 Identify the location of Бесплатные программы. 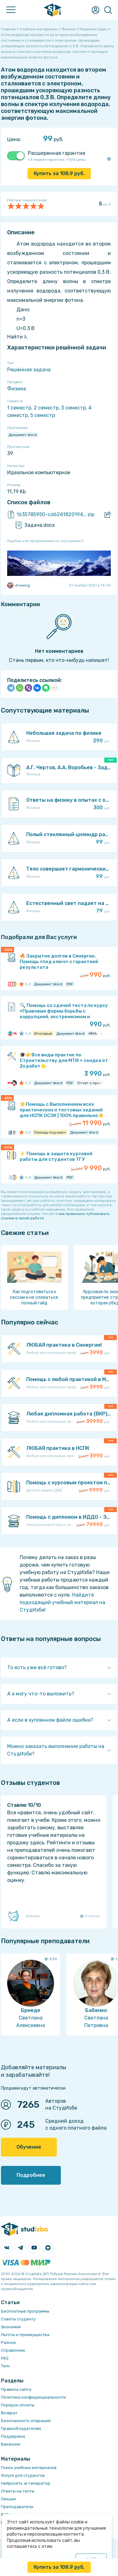
(25, 2311).